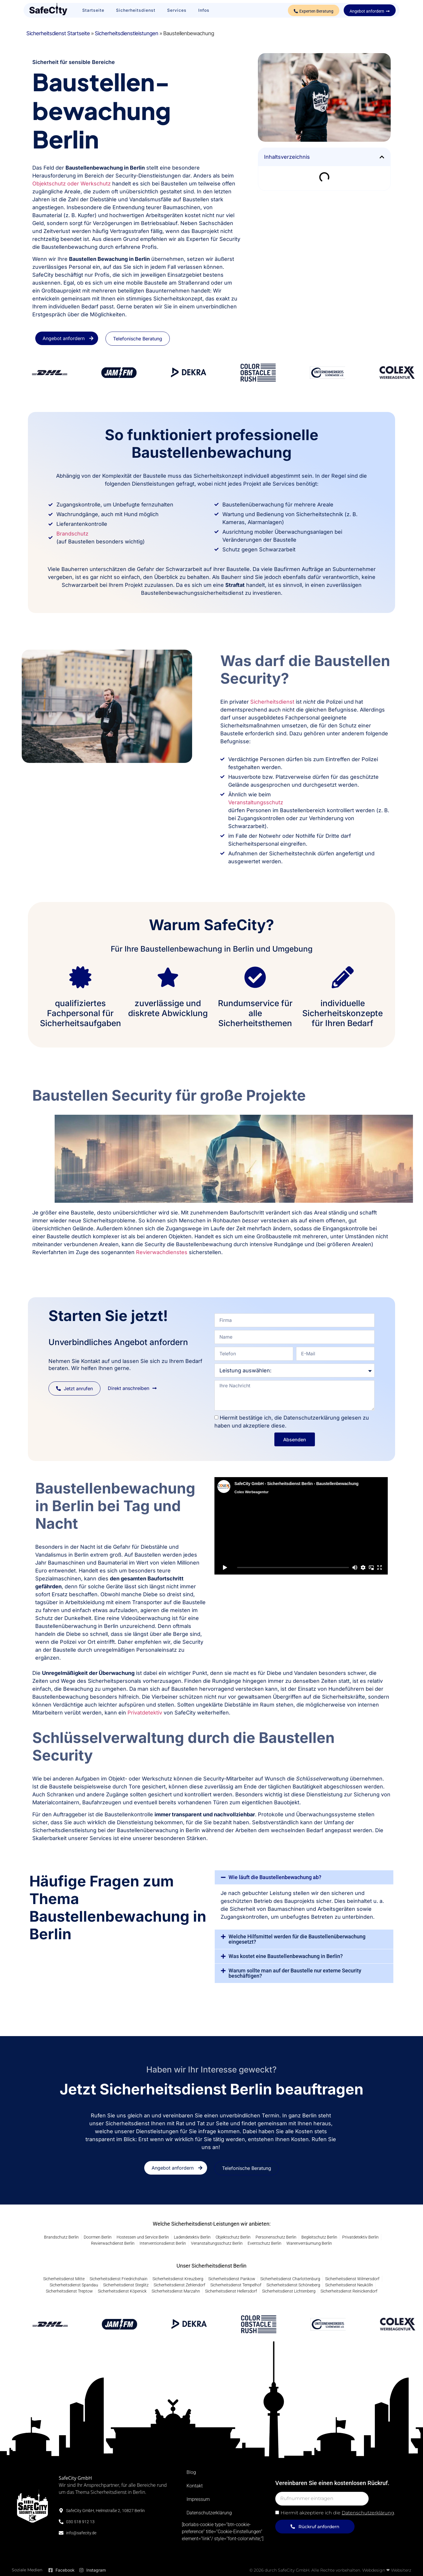 Image resolution: width=423 pixels, height=2576 pixels. What do you see at coordinates (177, 10) in the screenshot?
I see `Services` at bounding box center [177, 10].